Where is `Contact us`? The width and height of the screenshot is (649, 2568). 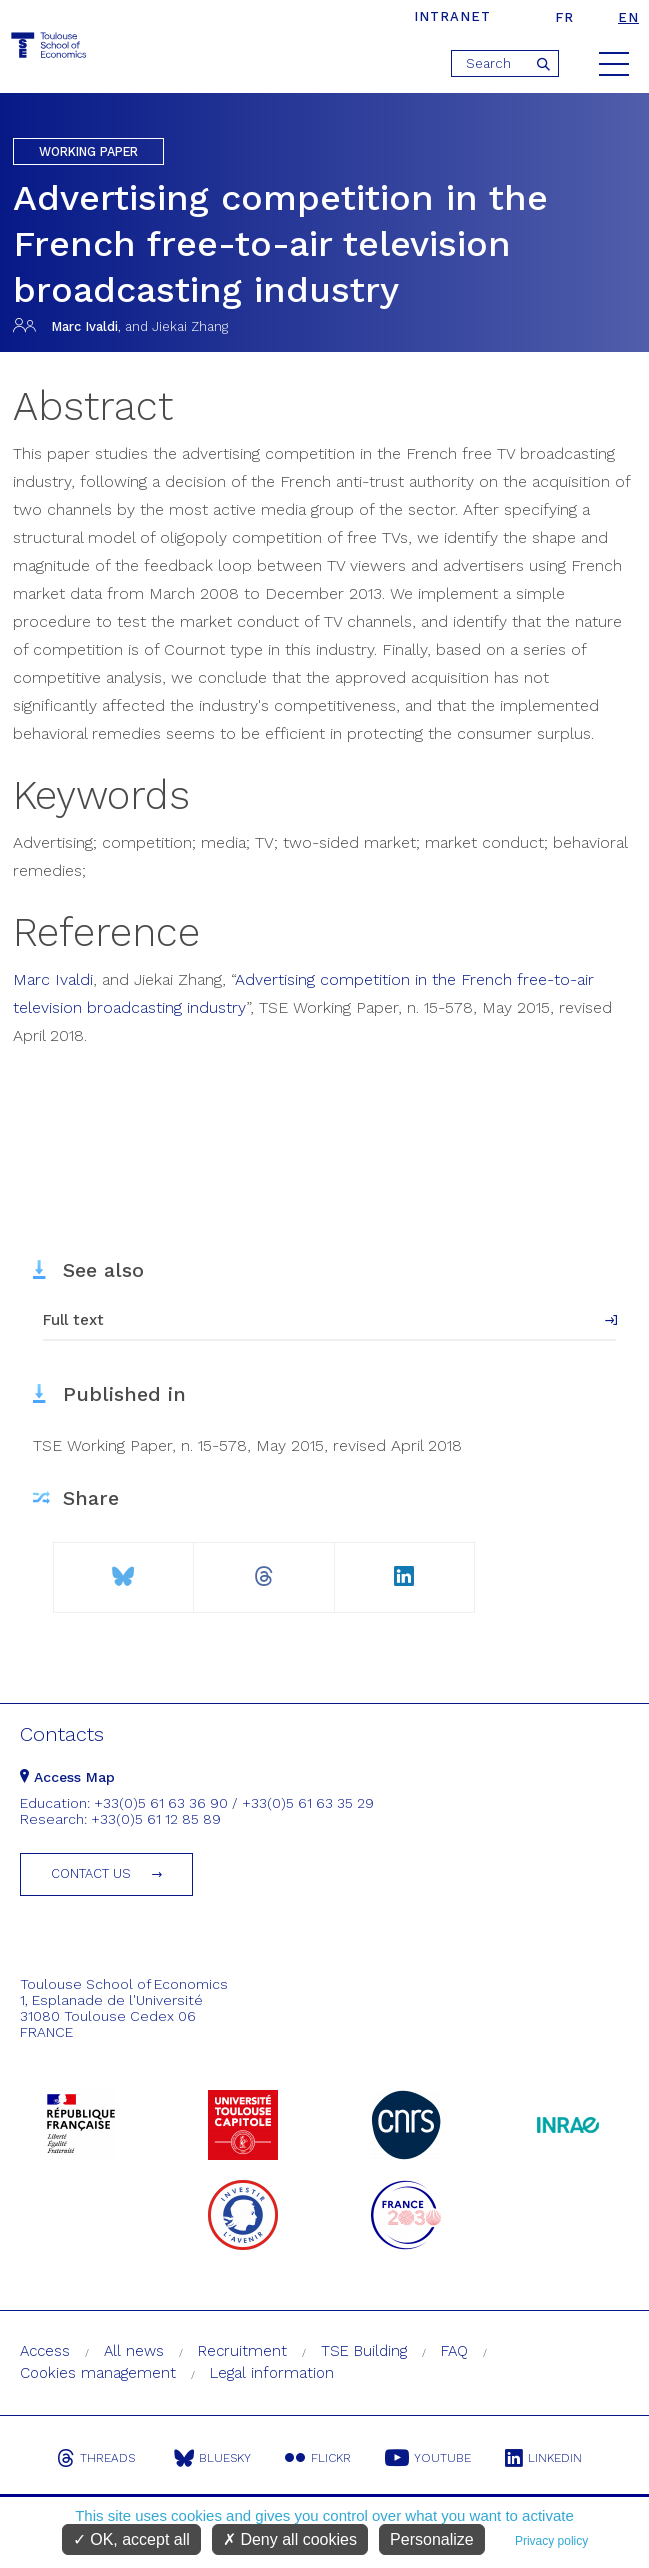 Contact us is located at coordinates (91, 1873).